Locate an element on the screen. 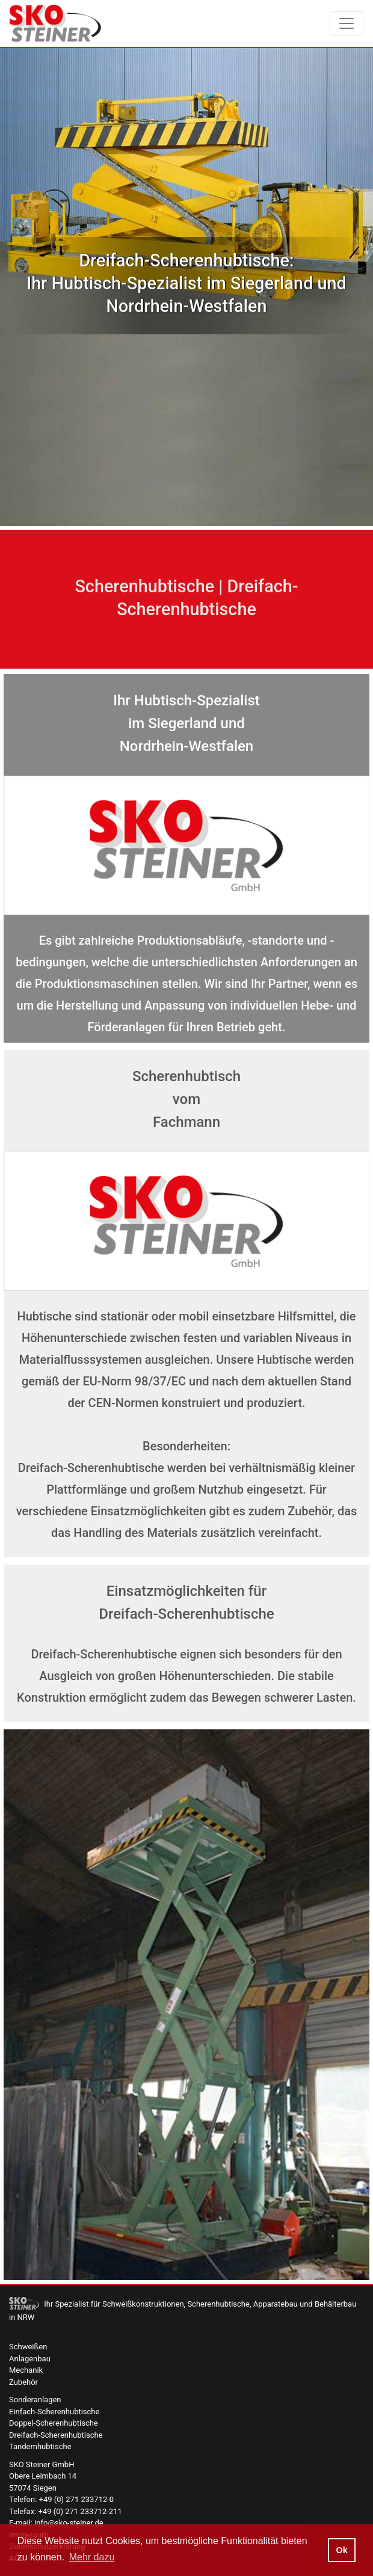 The image size is (373, 2576). Anlagenbau is located at coordinates (30, 2358).